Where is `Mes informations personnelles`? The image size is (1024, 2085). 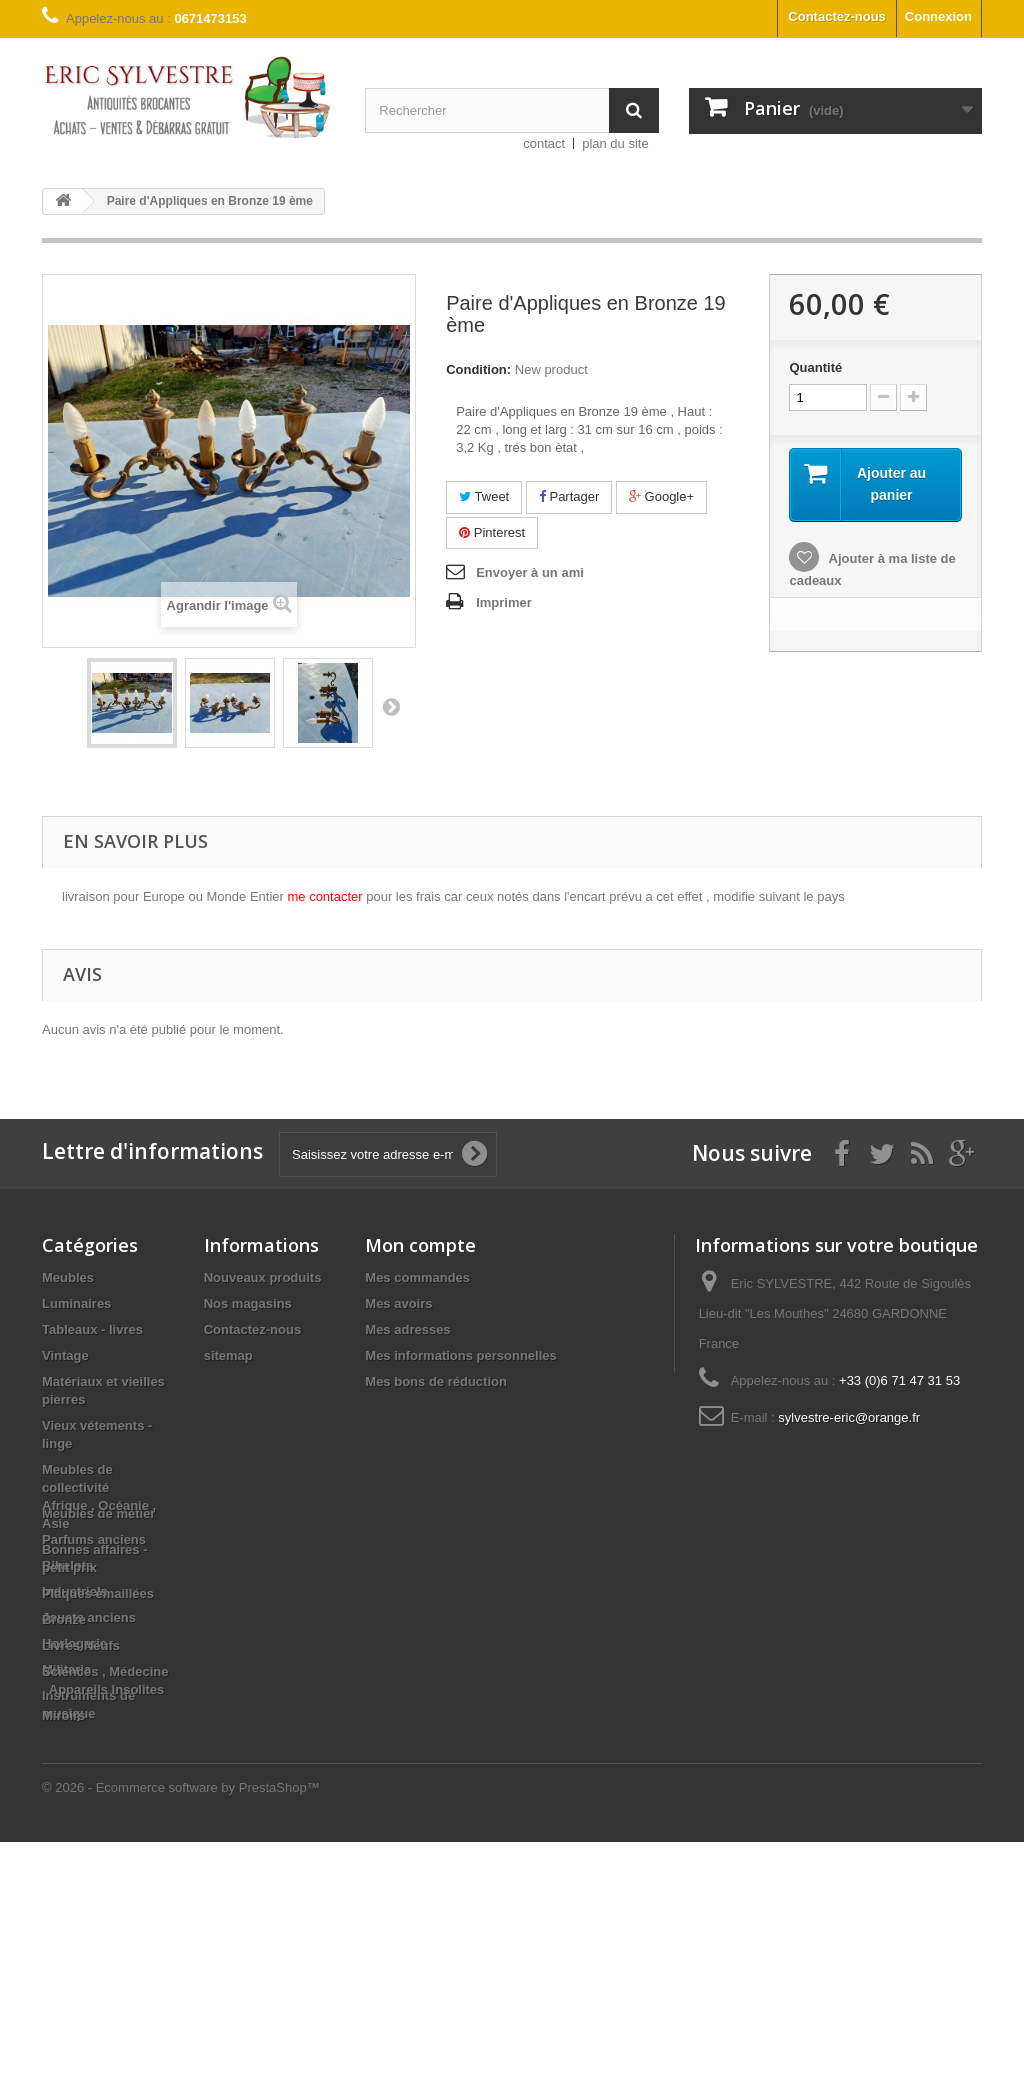
Mes informations personnelles is located at coordinates (460, 1355).